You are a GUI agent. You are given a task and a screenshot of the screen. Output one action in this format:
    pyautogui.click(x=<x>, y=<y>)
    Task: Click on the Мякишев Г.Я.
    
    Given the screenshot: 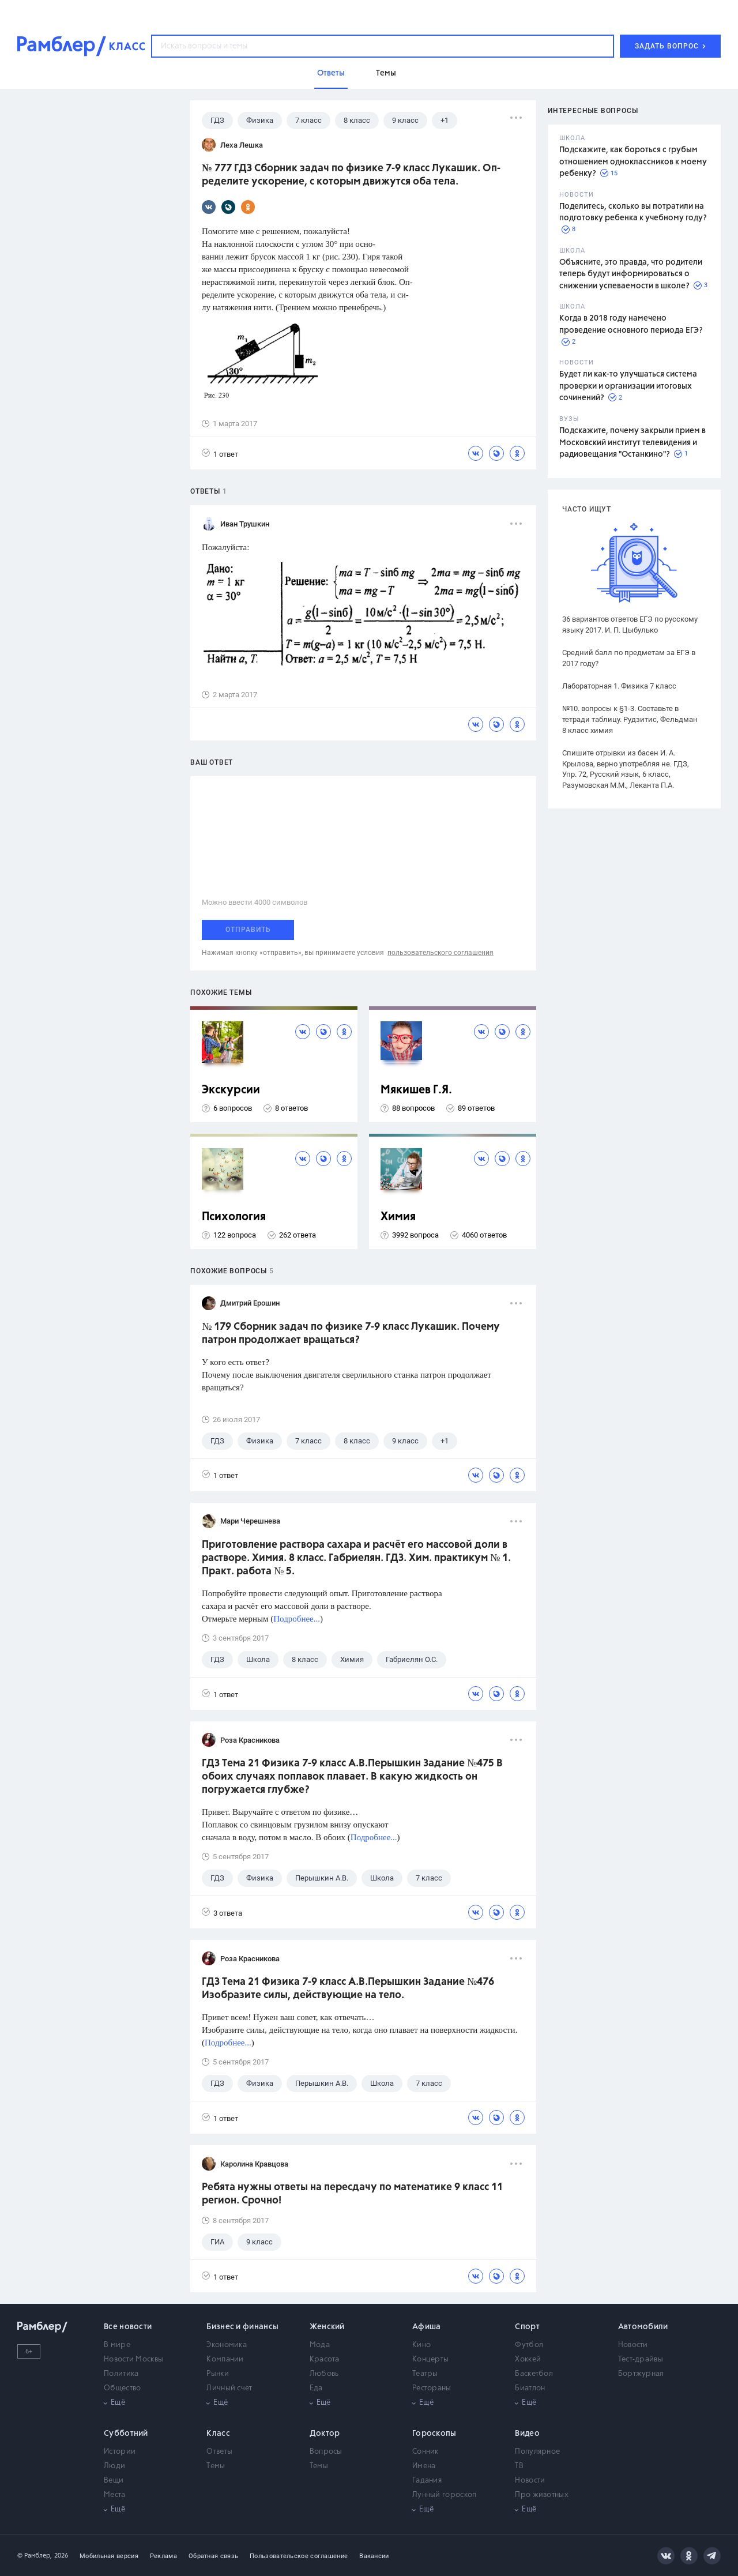 What is the action you would take?
    pyautogui.click(x=416, y=1090)
    